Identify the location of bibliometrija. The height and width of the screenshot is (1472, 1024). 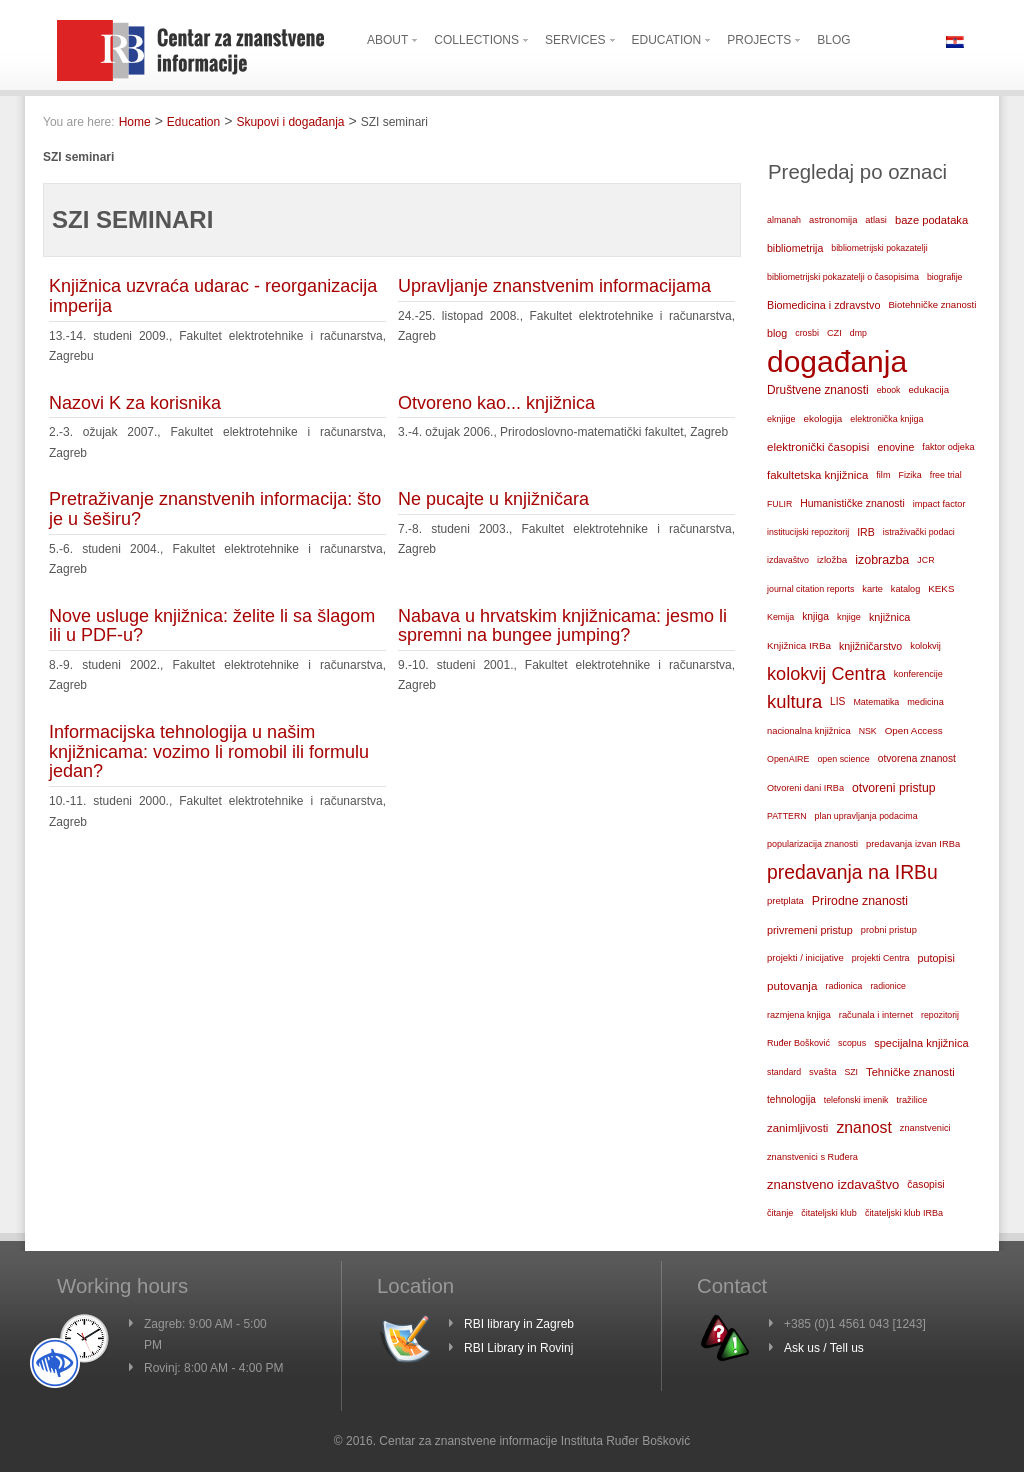
(795, 248).